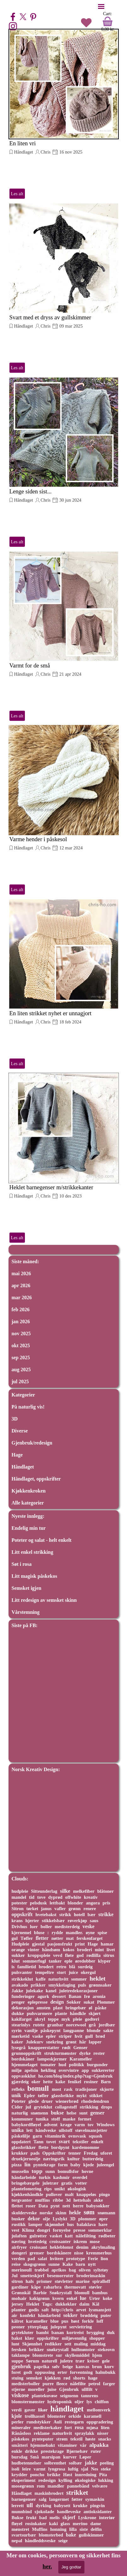 The image size is (127, 2576). I want to click on solbrenthet, so click(55, 2462).